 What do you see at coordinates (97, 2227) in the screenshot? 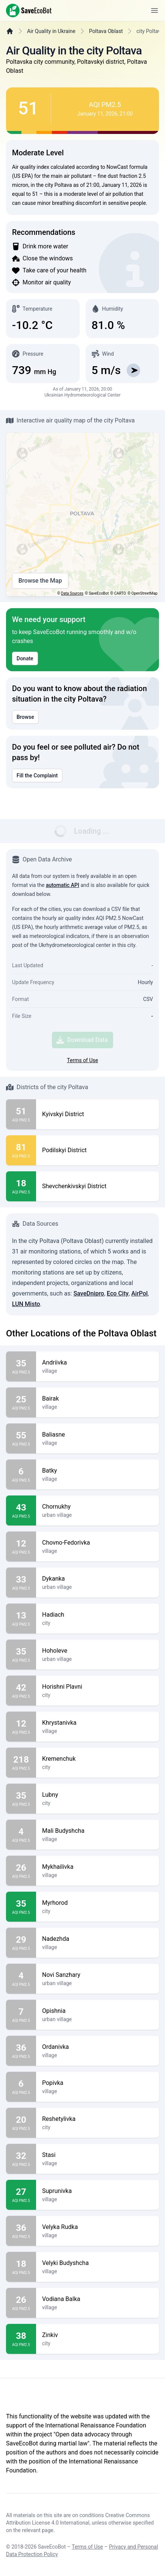
I see `Velyka Rudka` at bounding box center [97, 2227].